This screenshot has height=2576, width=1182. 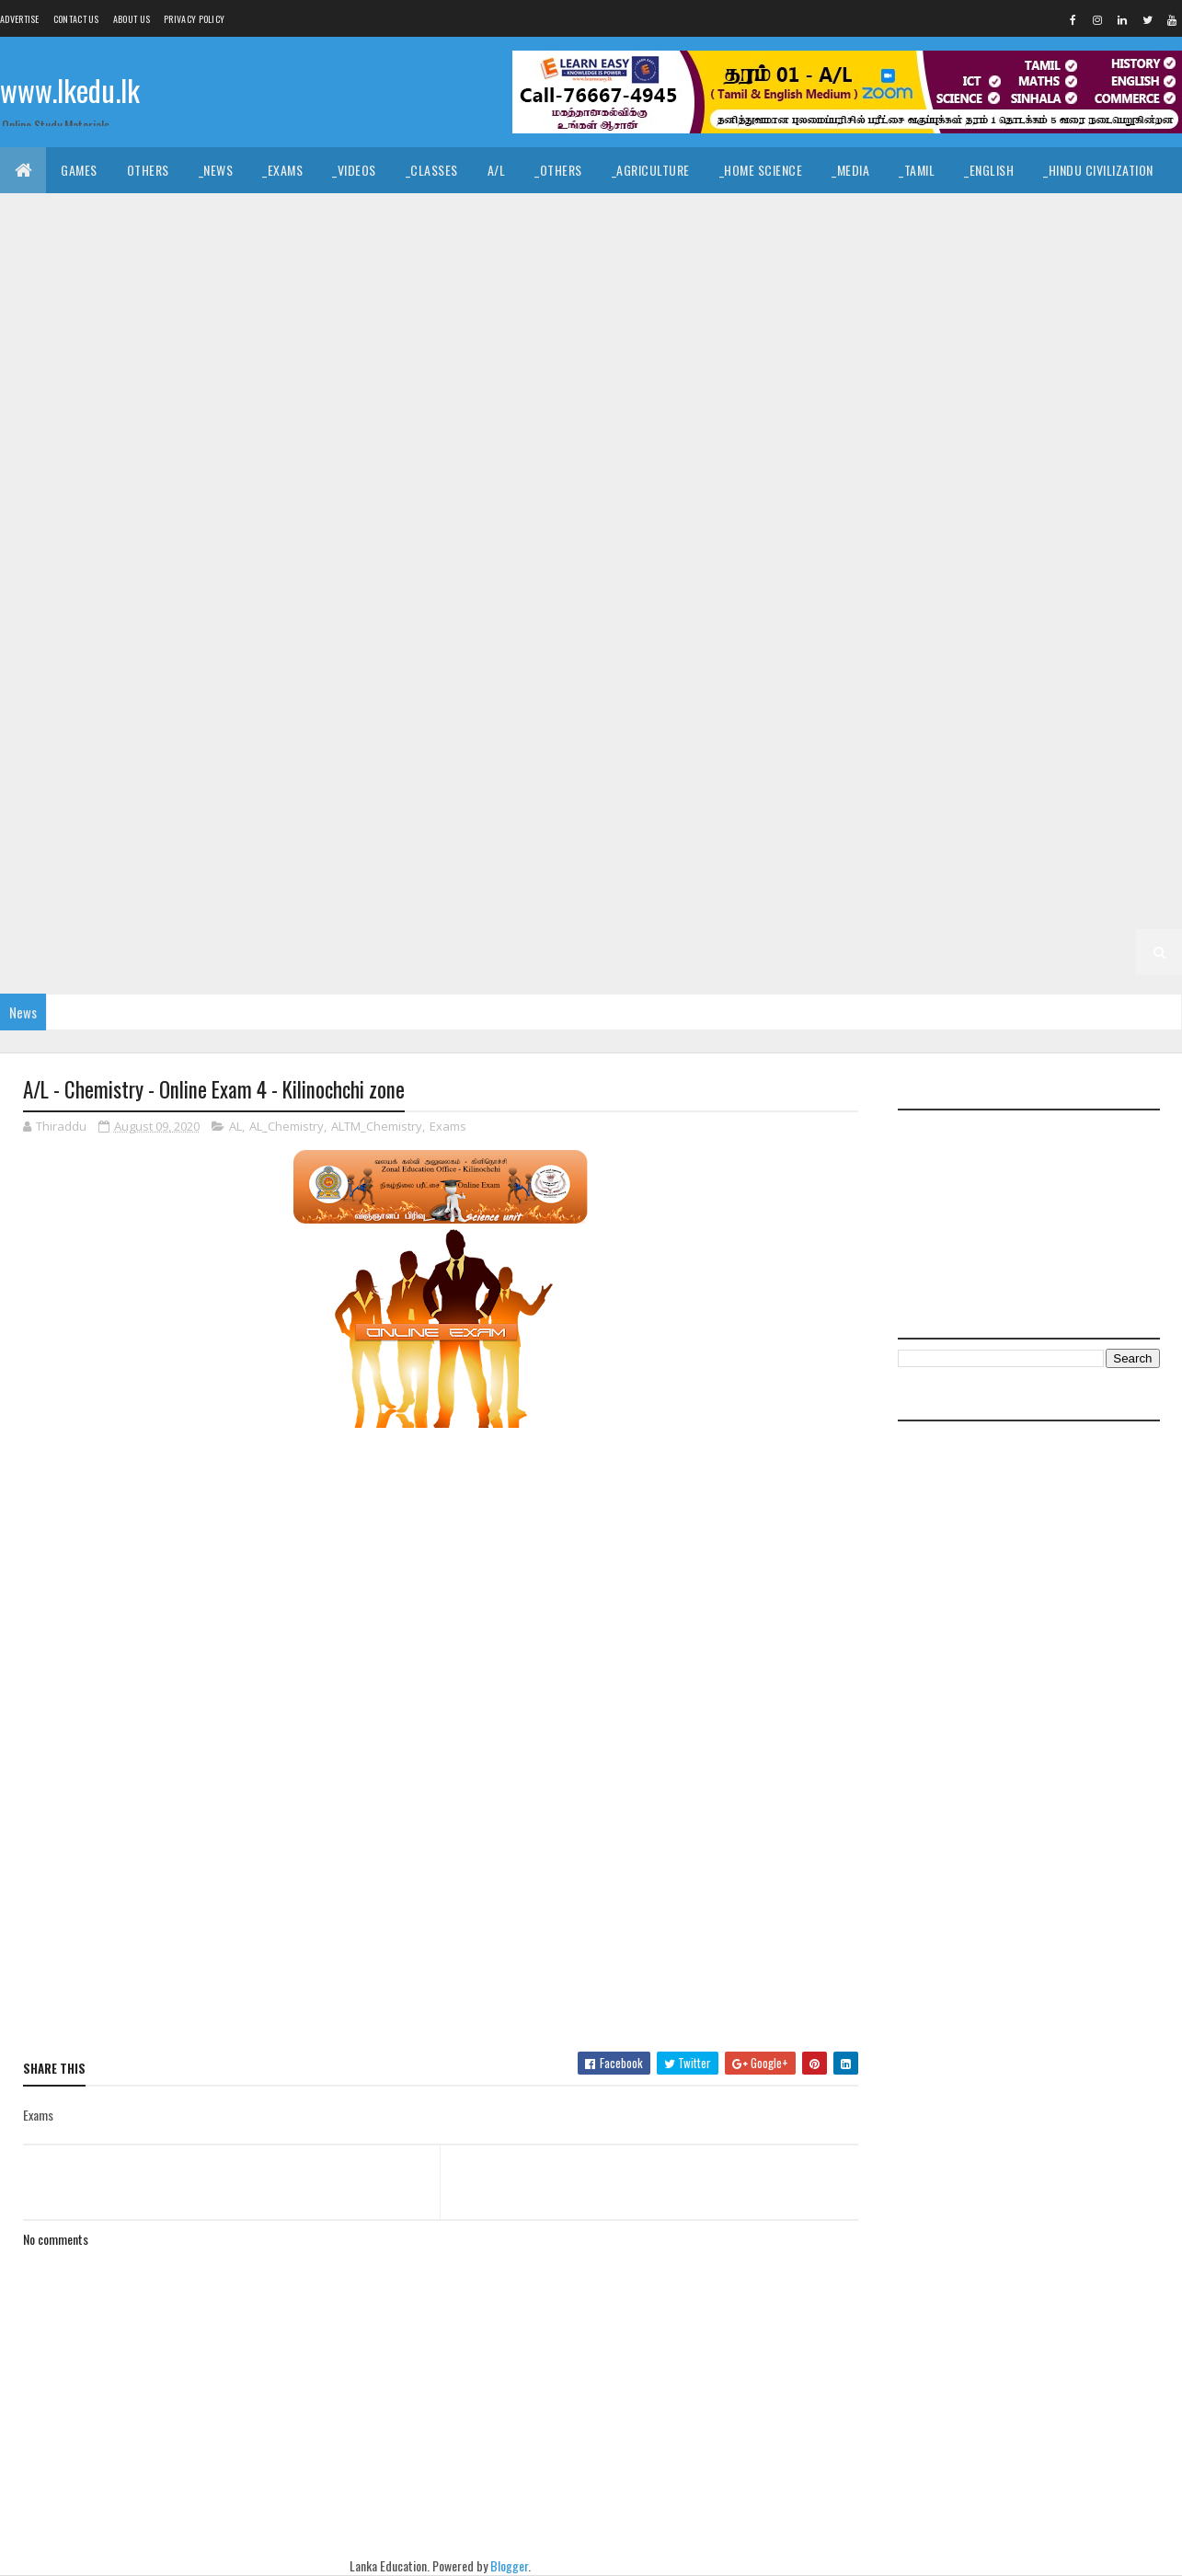 What do you see at coordinates (1091, 537) in the screenshot?
I see `_G9 Dance` at bounding box center [1091, 537].